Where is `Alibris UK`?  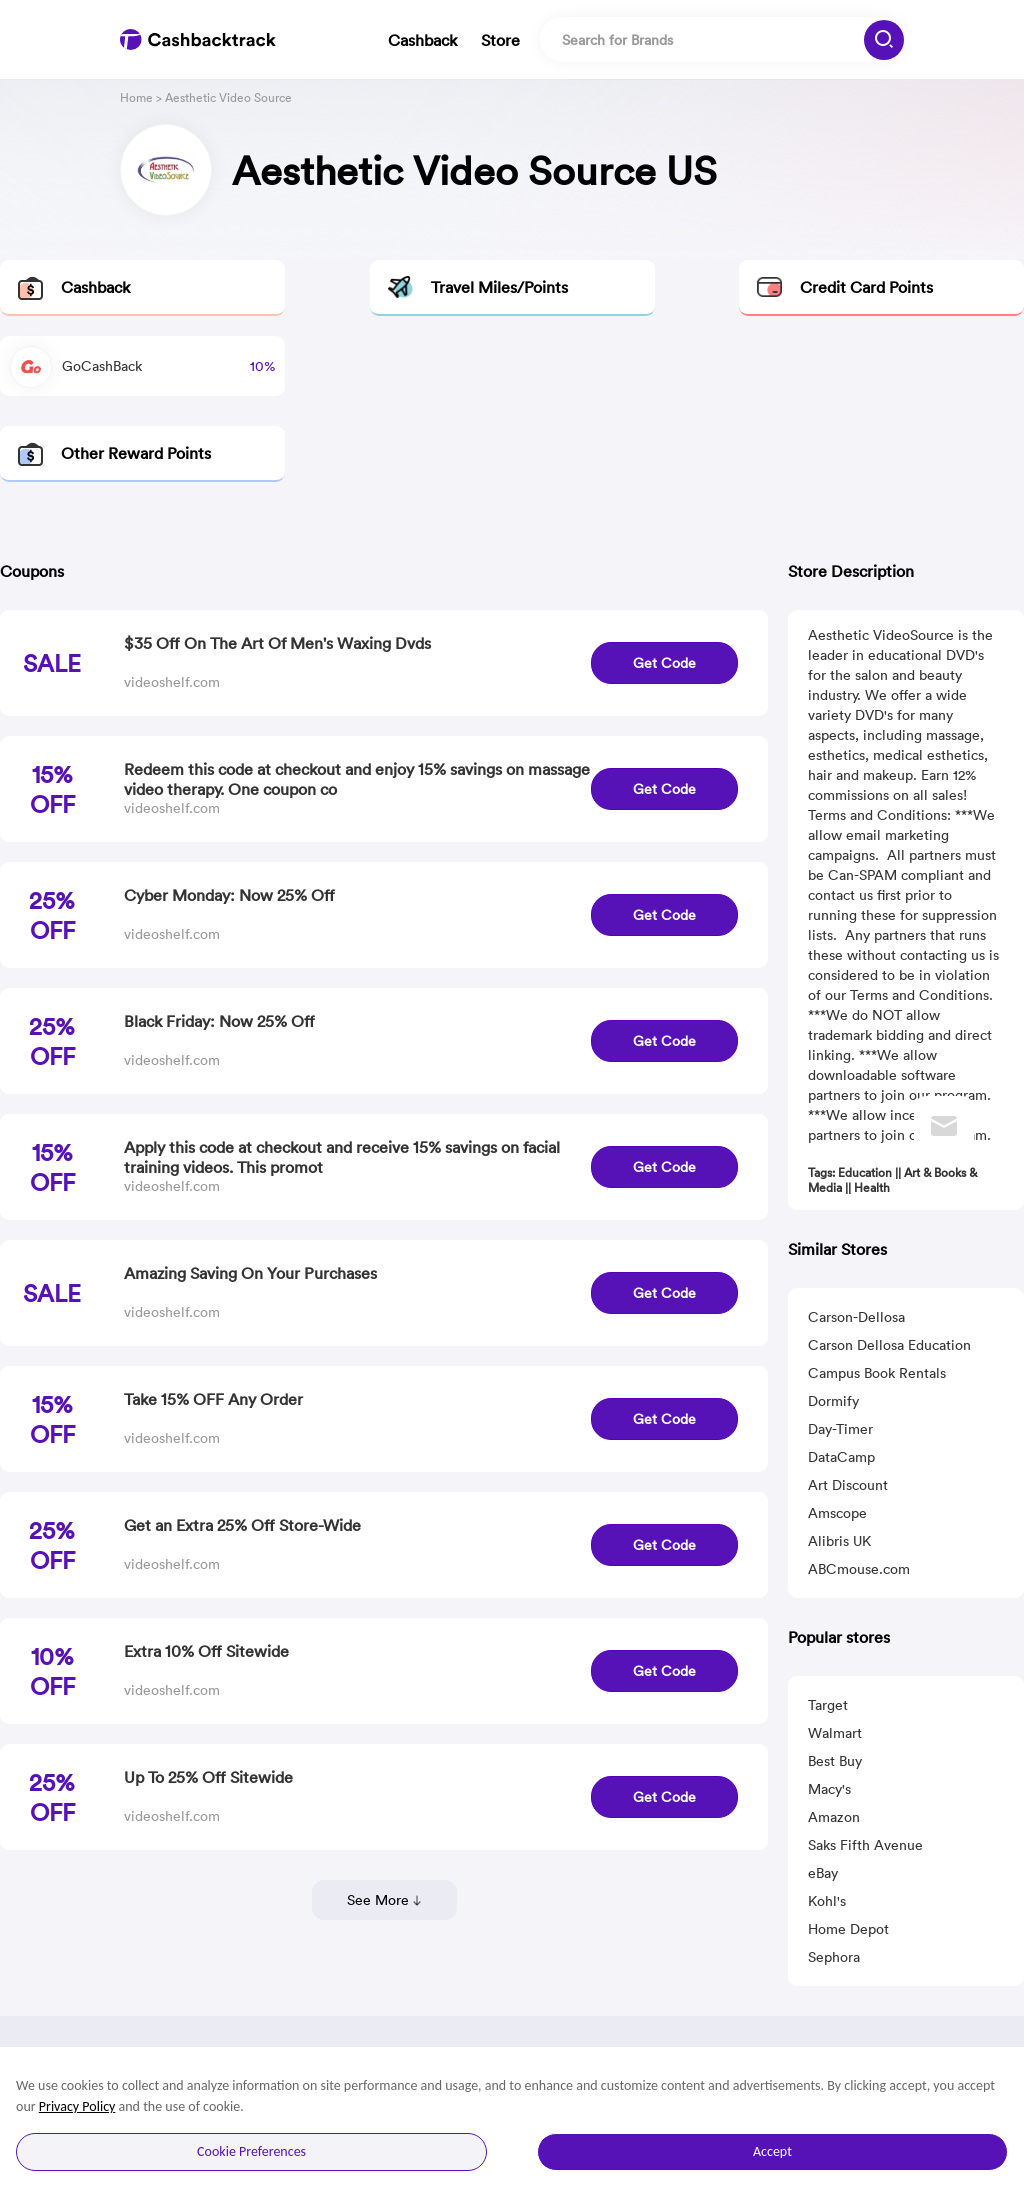 Alibris UK is located at coordinates (839, 1541).